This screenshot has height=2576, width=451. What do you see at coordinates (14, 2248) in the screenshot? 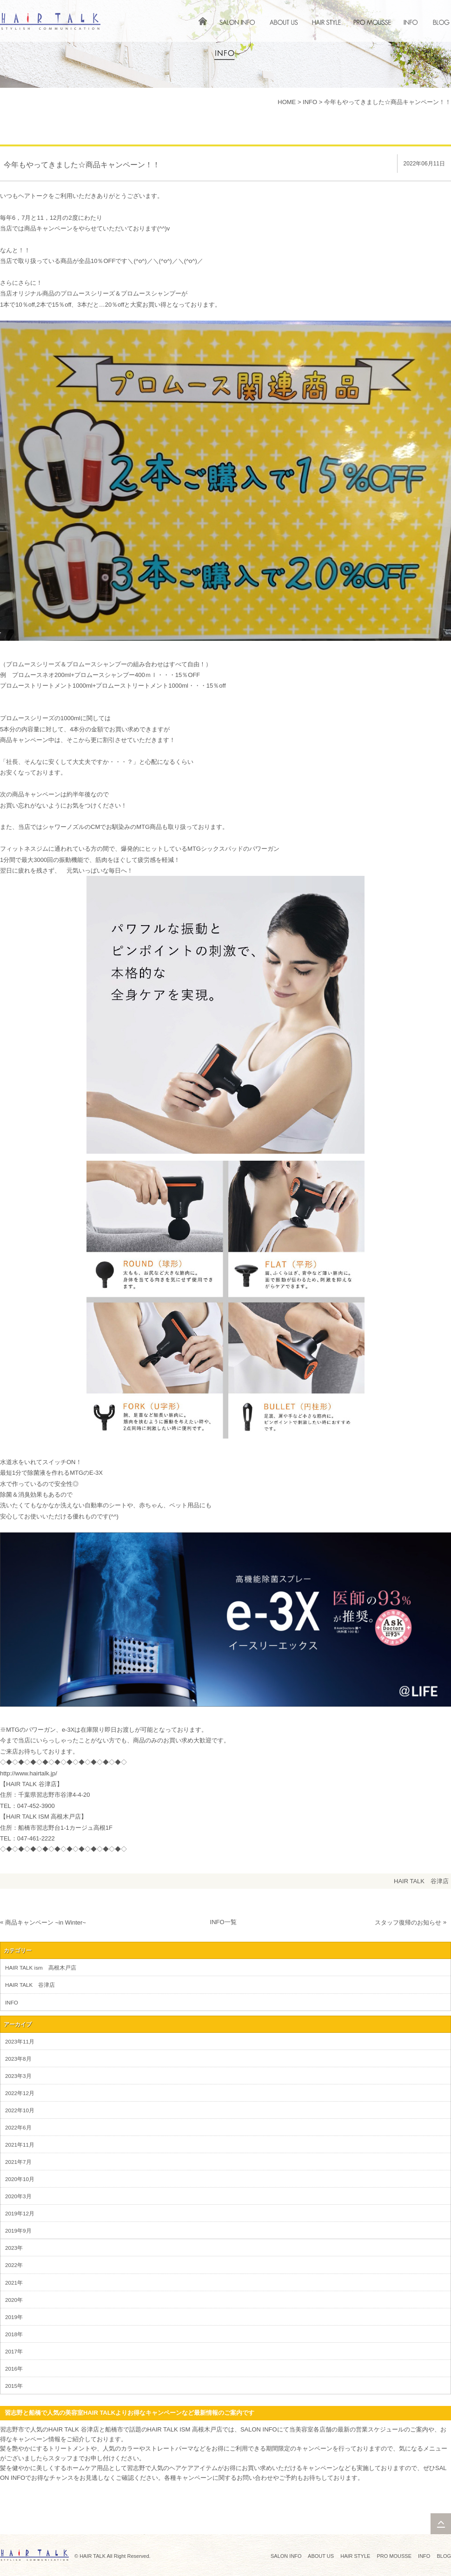
I see `2023年` at bounding box center [14, 2248].